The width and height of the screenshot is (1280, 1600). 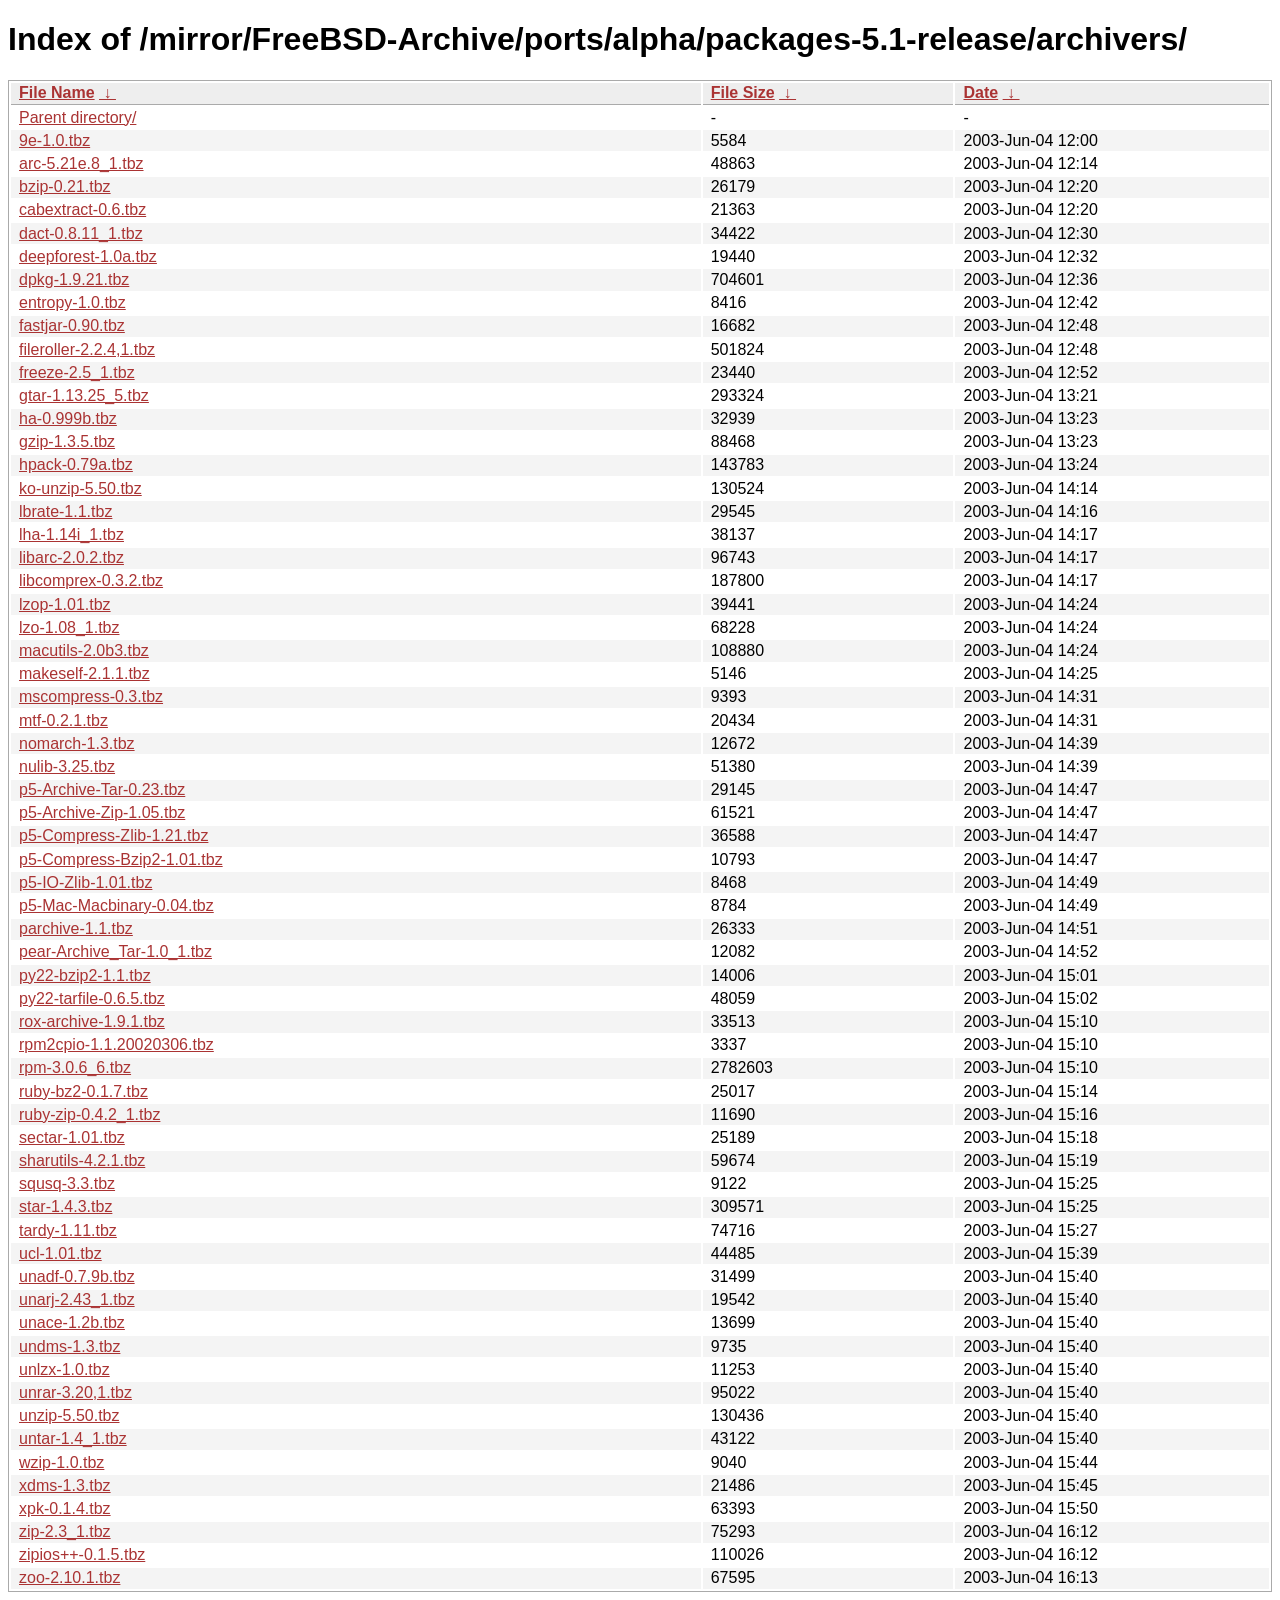 What do you see at coordinates (73, 1438) in the screenshot?
I see `untar-1.4_1.tbz` at bounding box center [73, 1438].